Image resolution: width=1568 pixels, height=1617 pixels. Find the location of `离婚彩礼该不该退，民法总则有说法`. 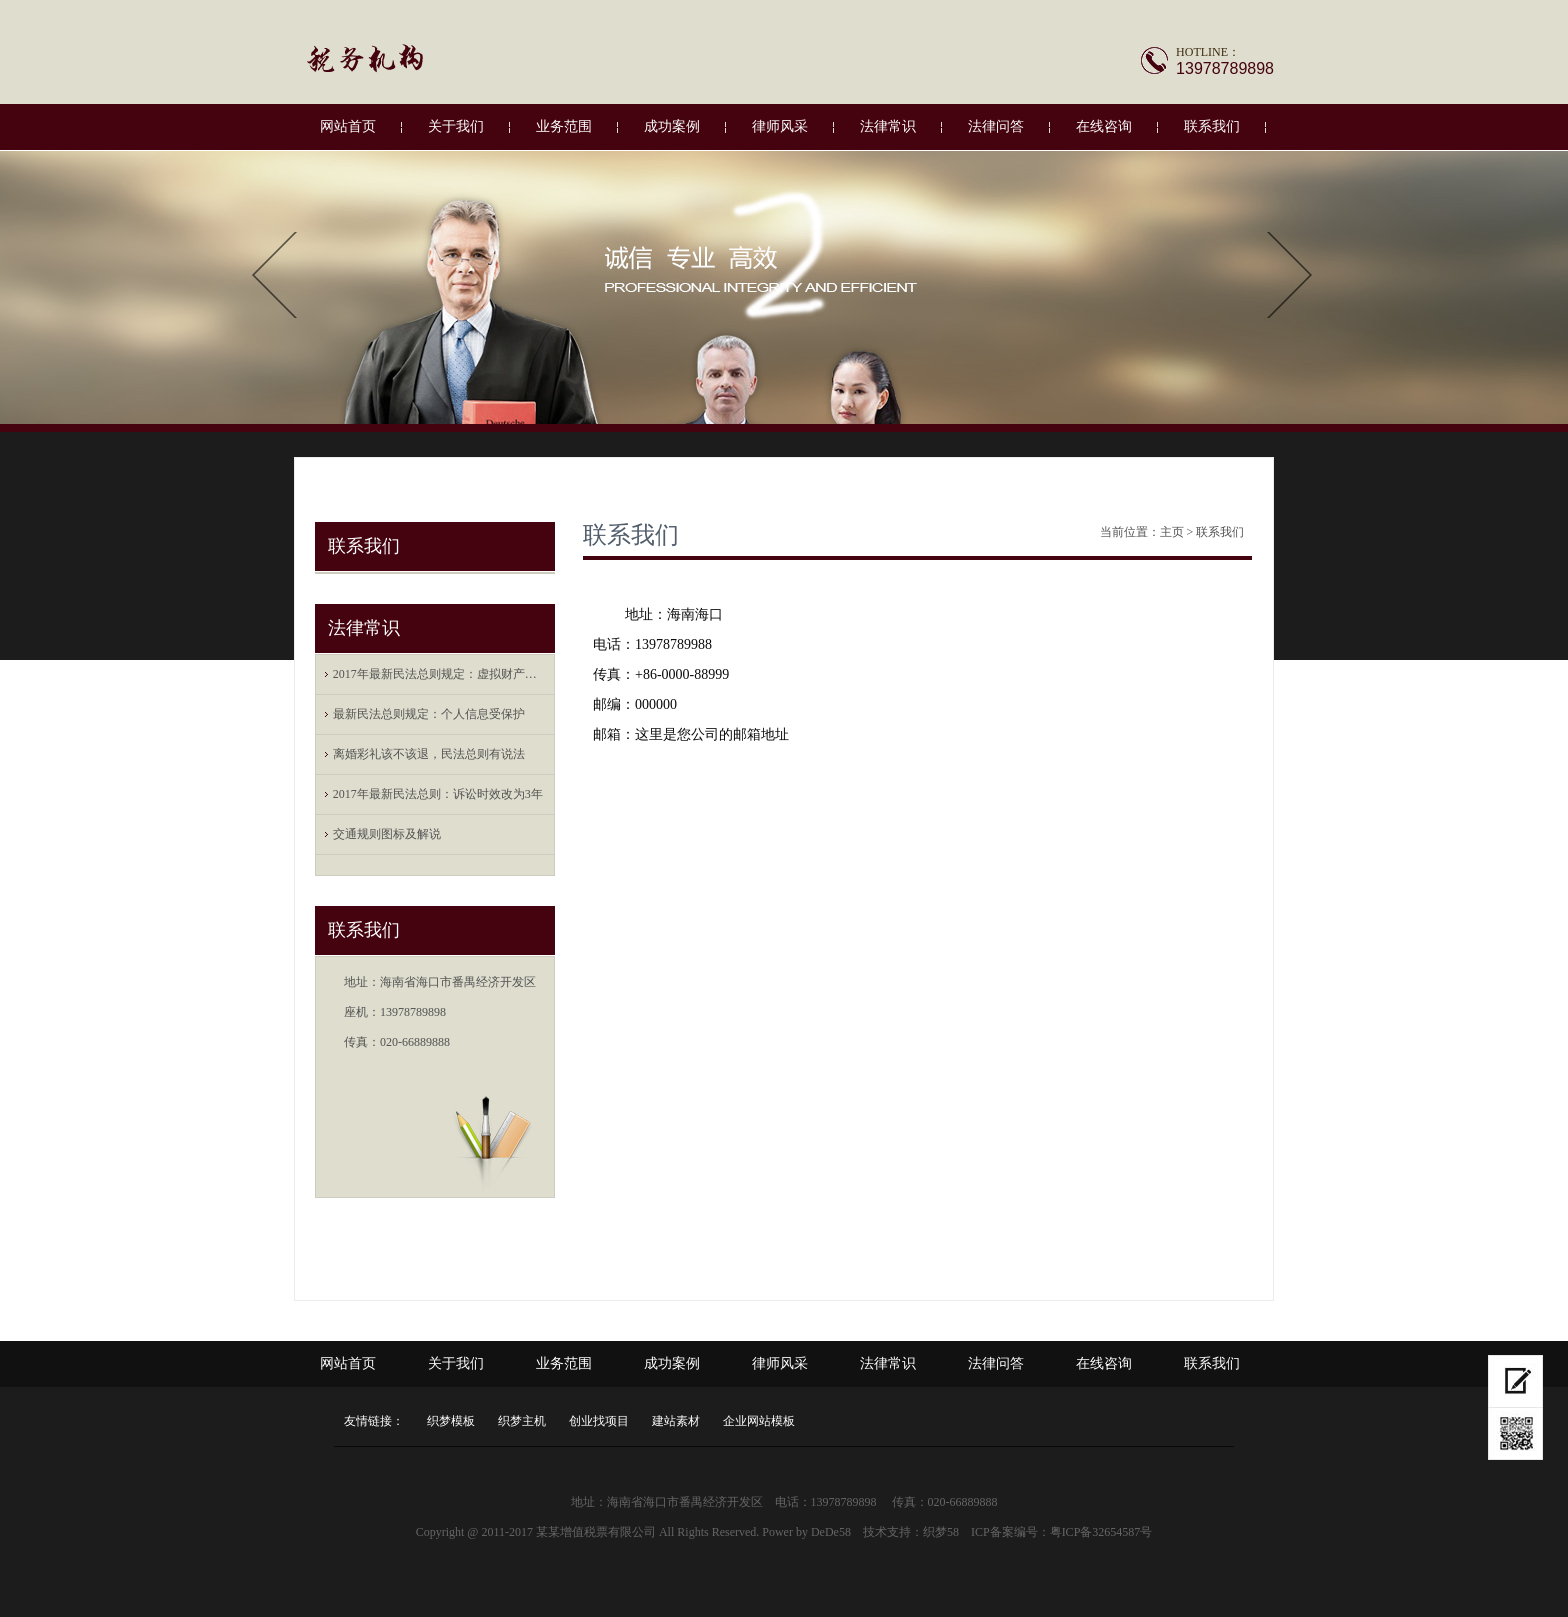

离婚彩礼该不该退，民法总则有说法 is located at coordinates (429, 754).